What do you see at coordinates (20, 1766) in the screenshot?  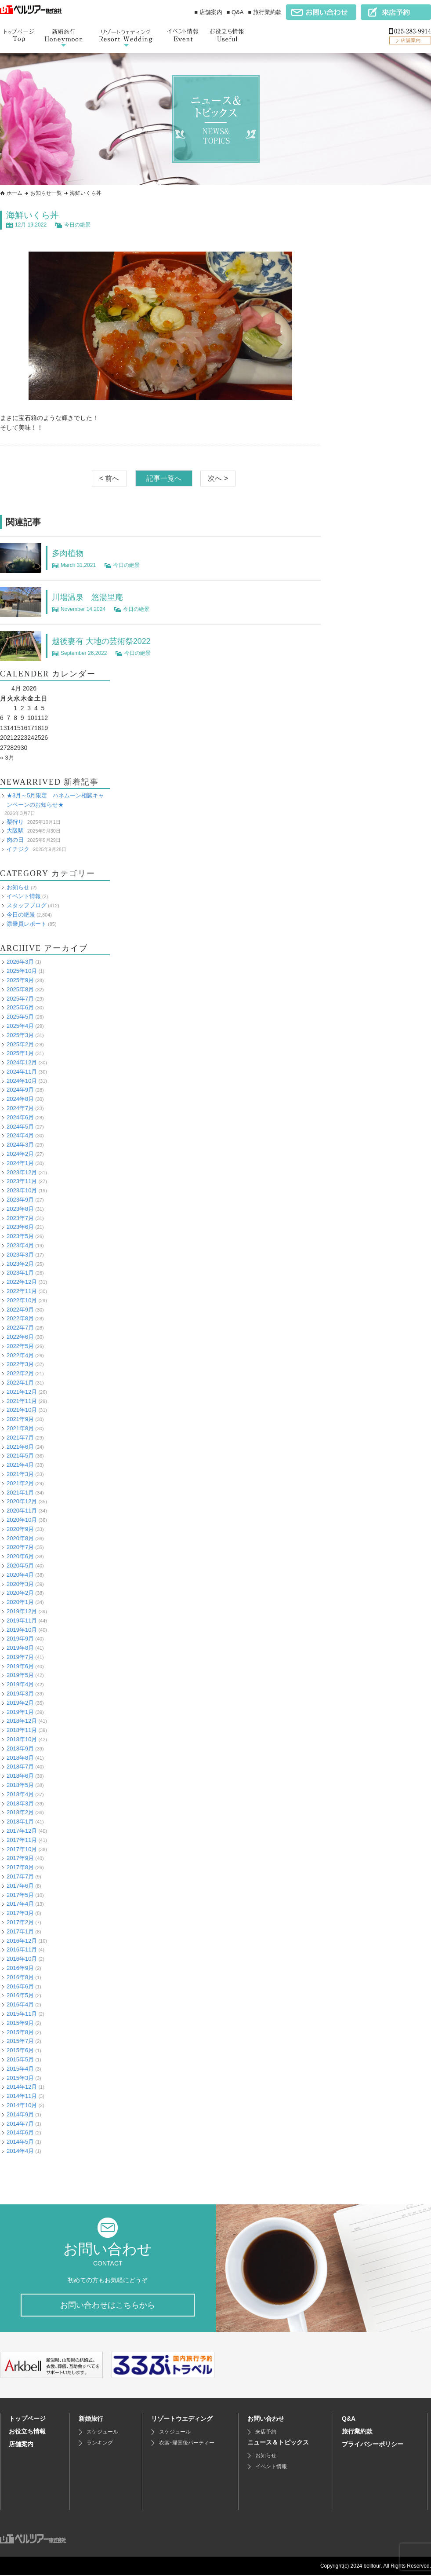 I see `2018年7月` at bounding box center [20, 1766].